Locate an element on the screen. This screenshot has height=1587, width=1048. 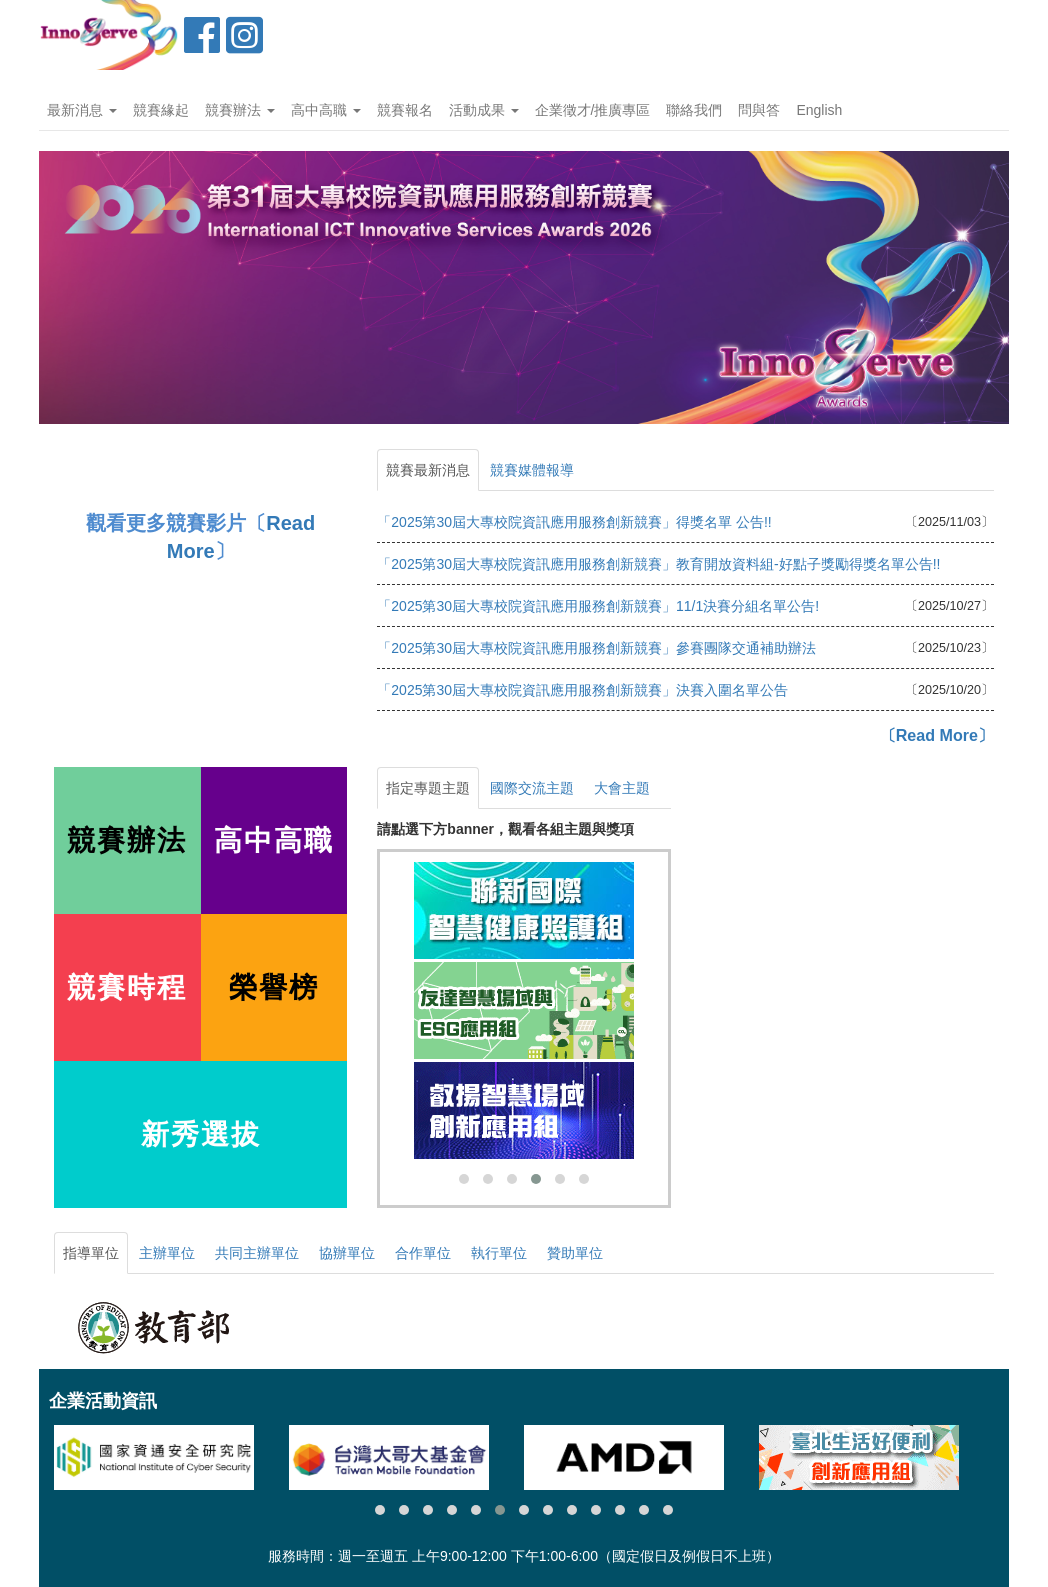
「2025第30屆大專校院資訊應用服務創新競賽」參賽團隊交通補助辦法 is located at coordinates (596, 648).